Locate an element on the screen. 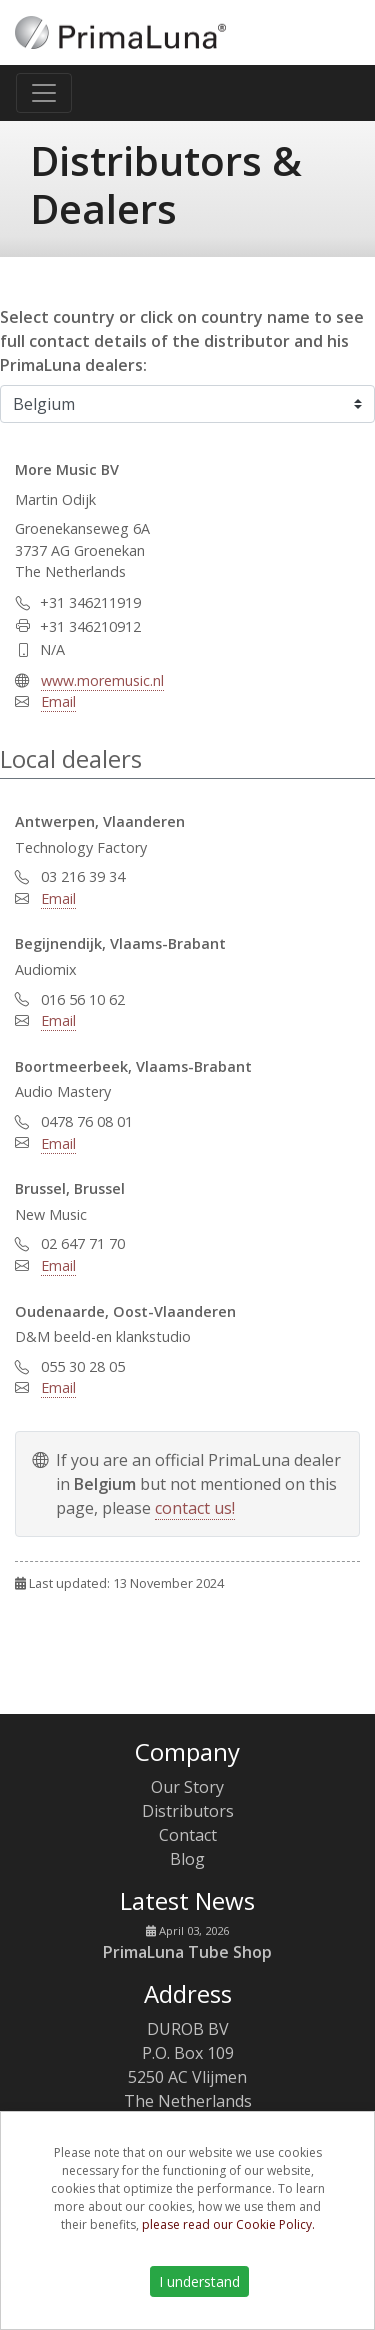  PrimaLuna Tube Shop is located at coordinates (187, 1952).